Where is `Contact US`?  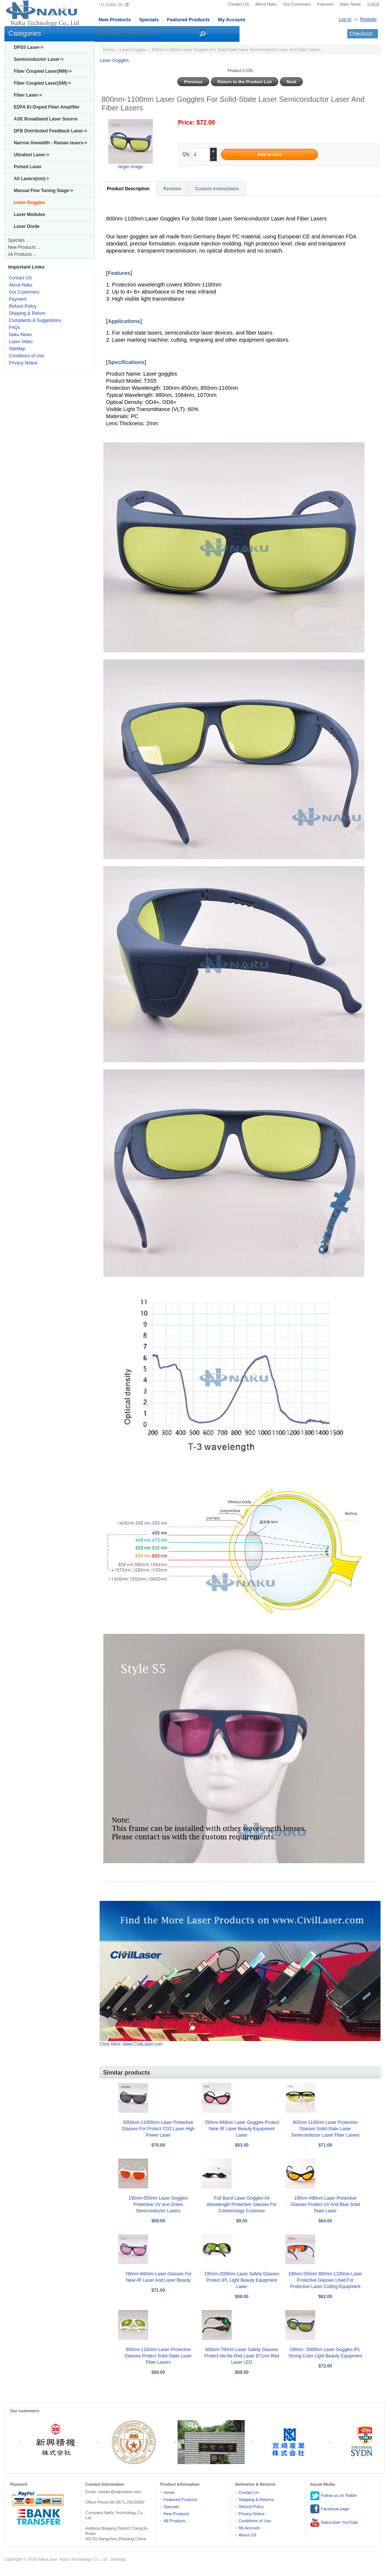 Contact US is located at coordinates (238, 4).